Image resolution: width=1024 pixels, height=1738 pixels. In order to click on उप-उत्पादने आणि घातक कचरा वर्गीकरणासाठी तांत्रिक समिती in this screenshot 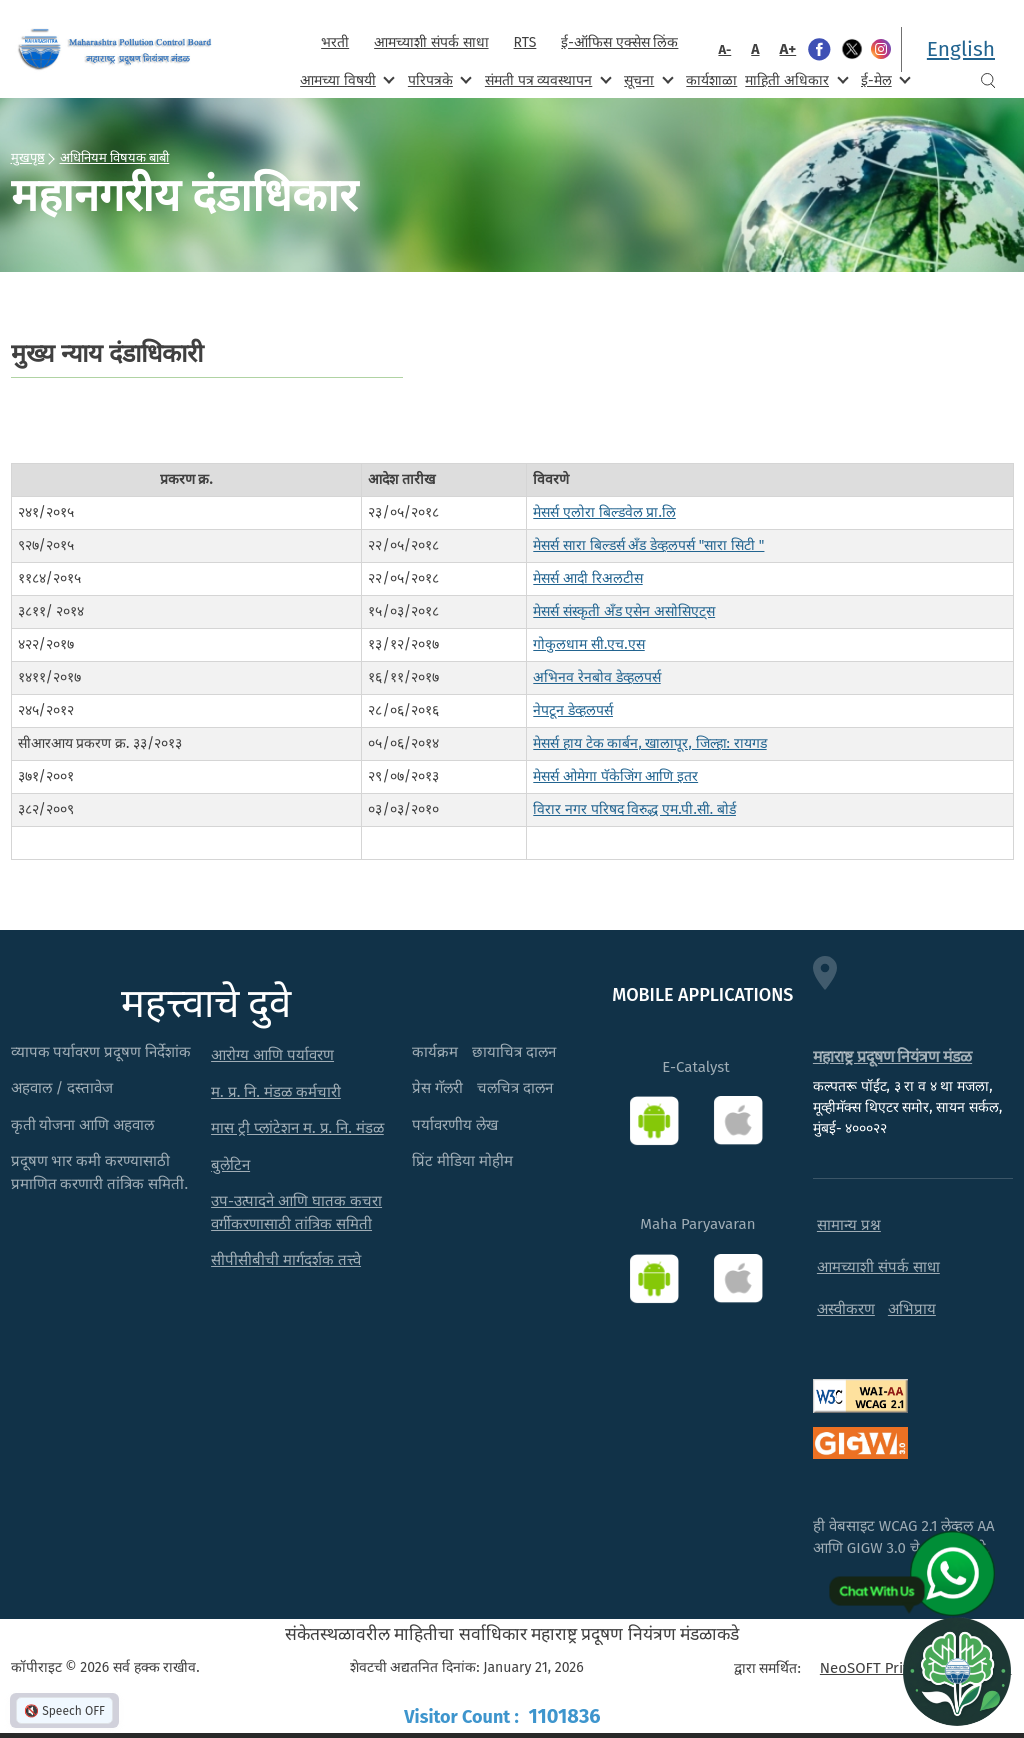, I will do `click(296, 1212)`.